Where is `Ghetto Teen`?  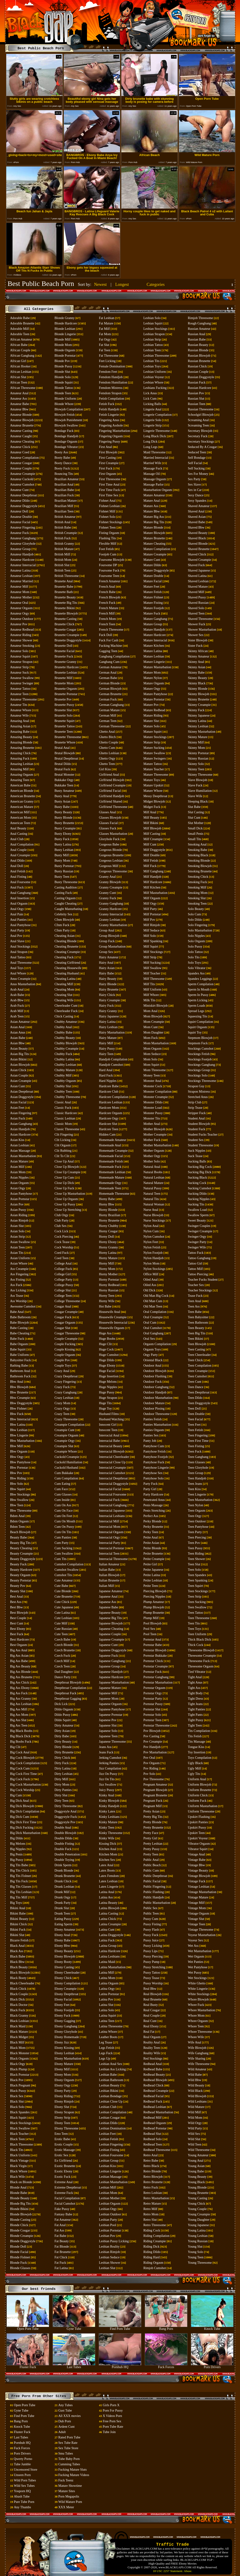 Ghetto Teen is located at coordinates (107, 764).